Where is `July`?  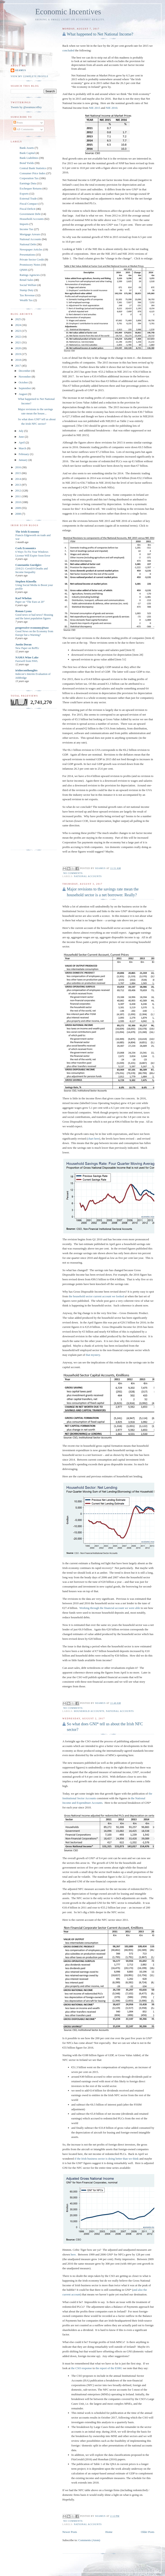
July is located at coordinates (21, 430).